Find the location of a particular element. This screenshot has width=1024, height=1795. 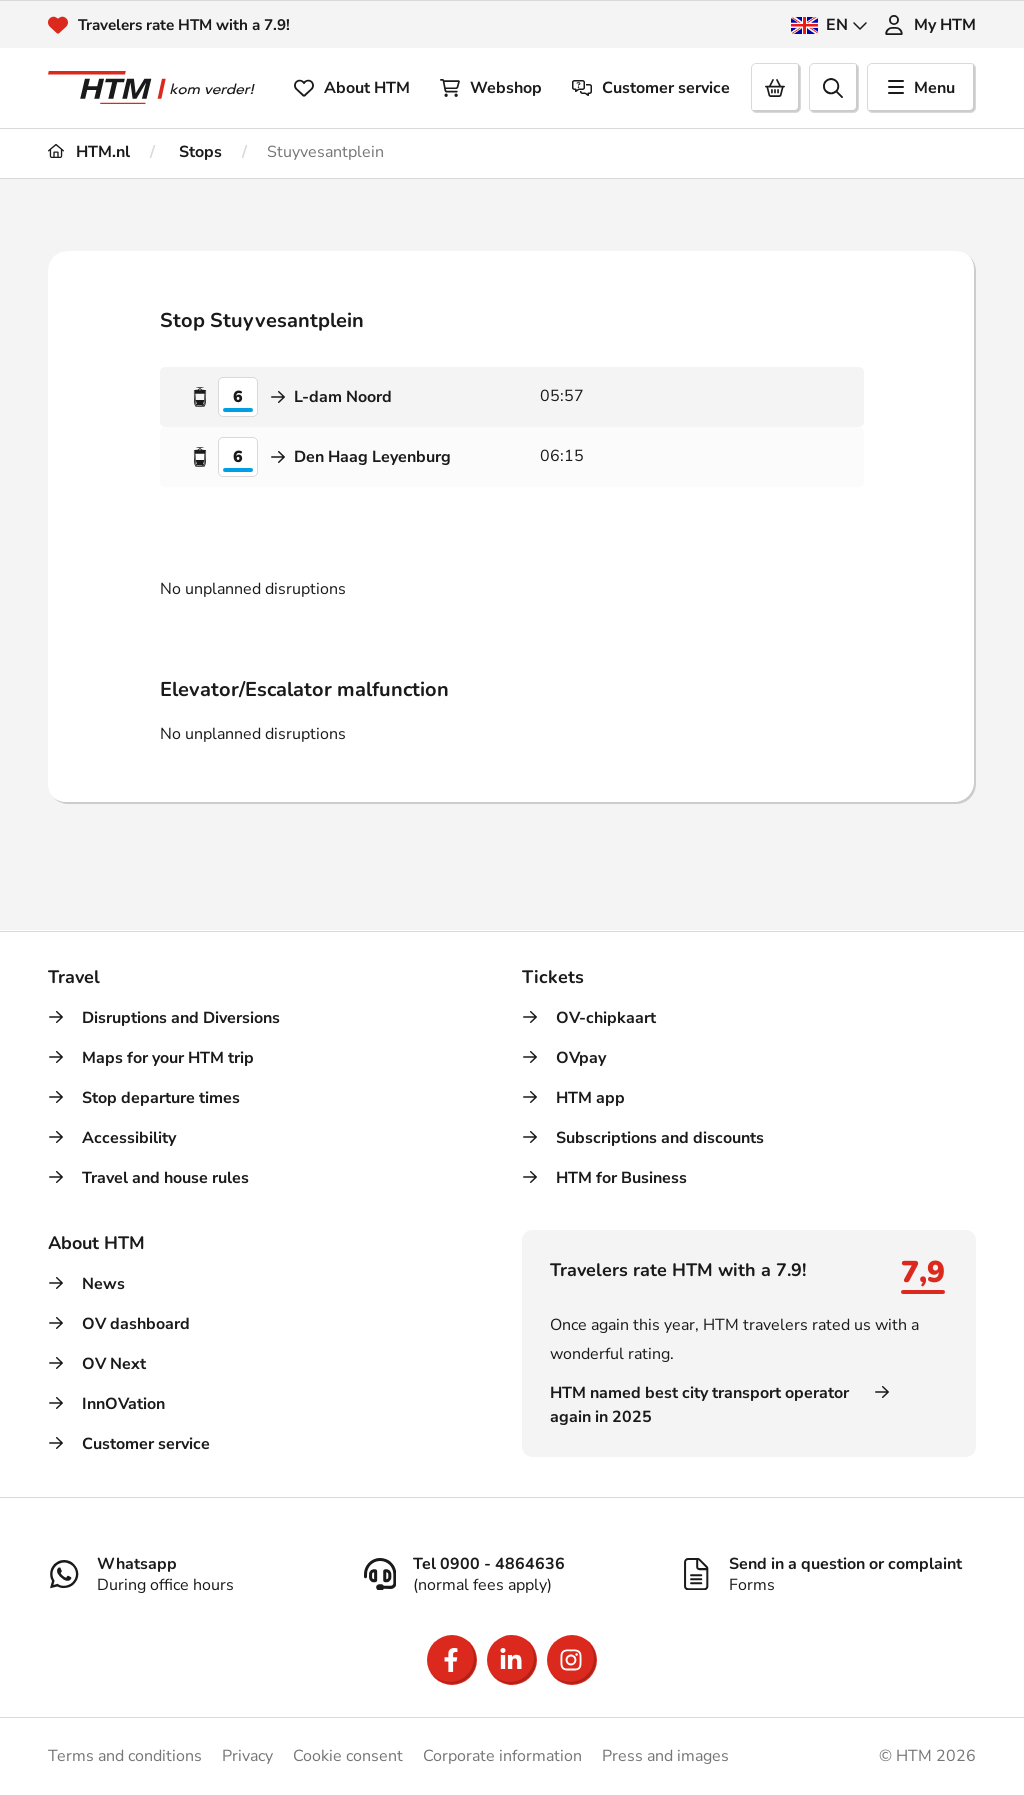

EN is located at coordinates (829, 25).